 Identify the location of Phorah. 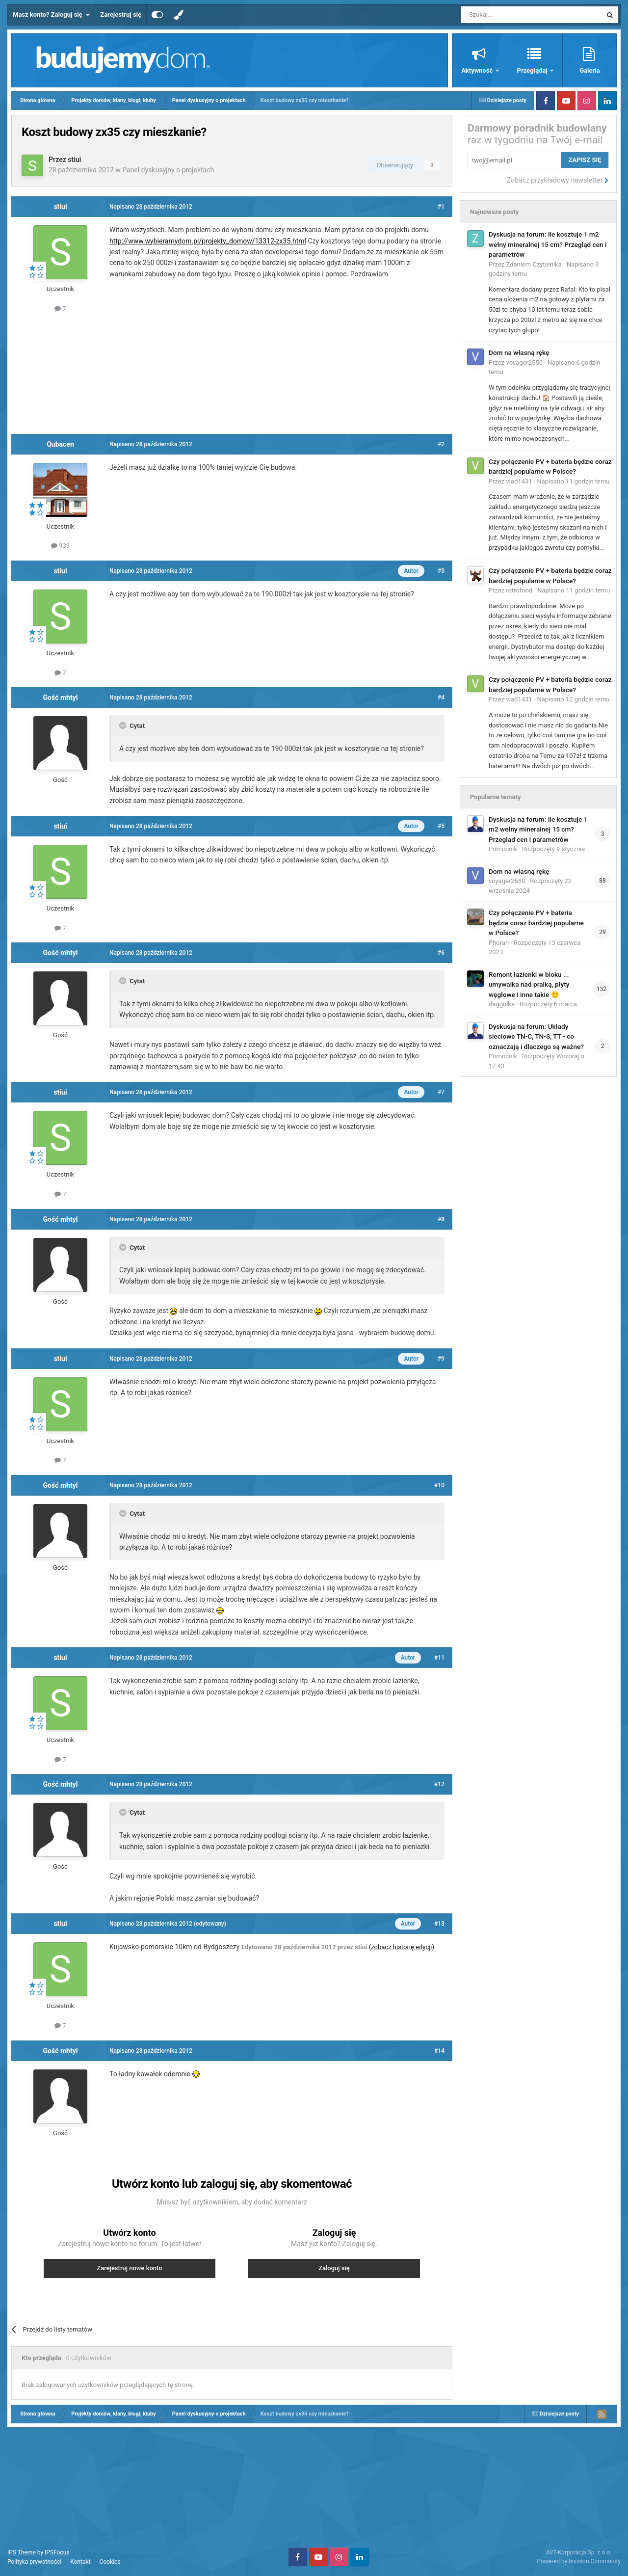
(499, 942).